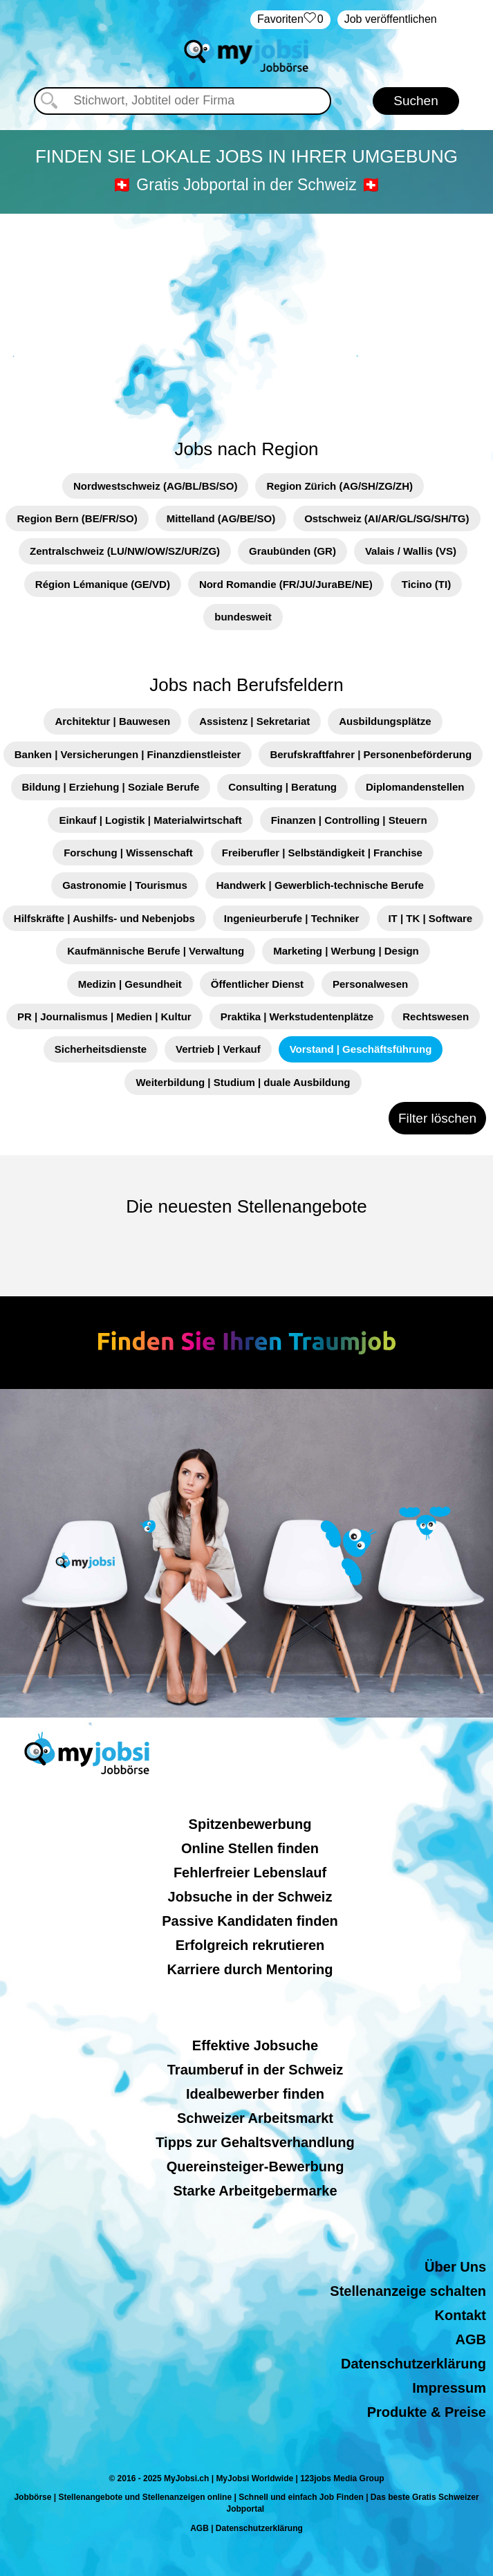  I want to click on ‏Favoriten, so click(290, 20).